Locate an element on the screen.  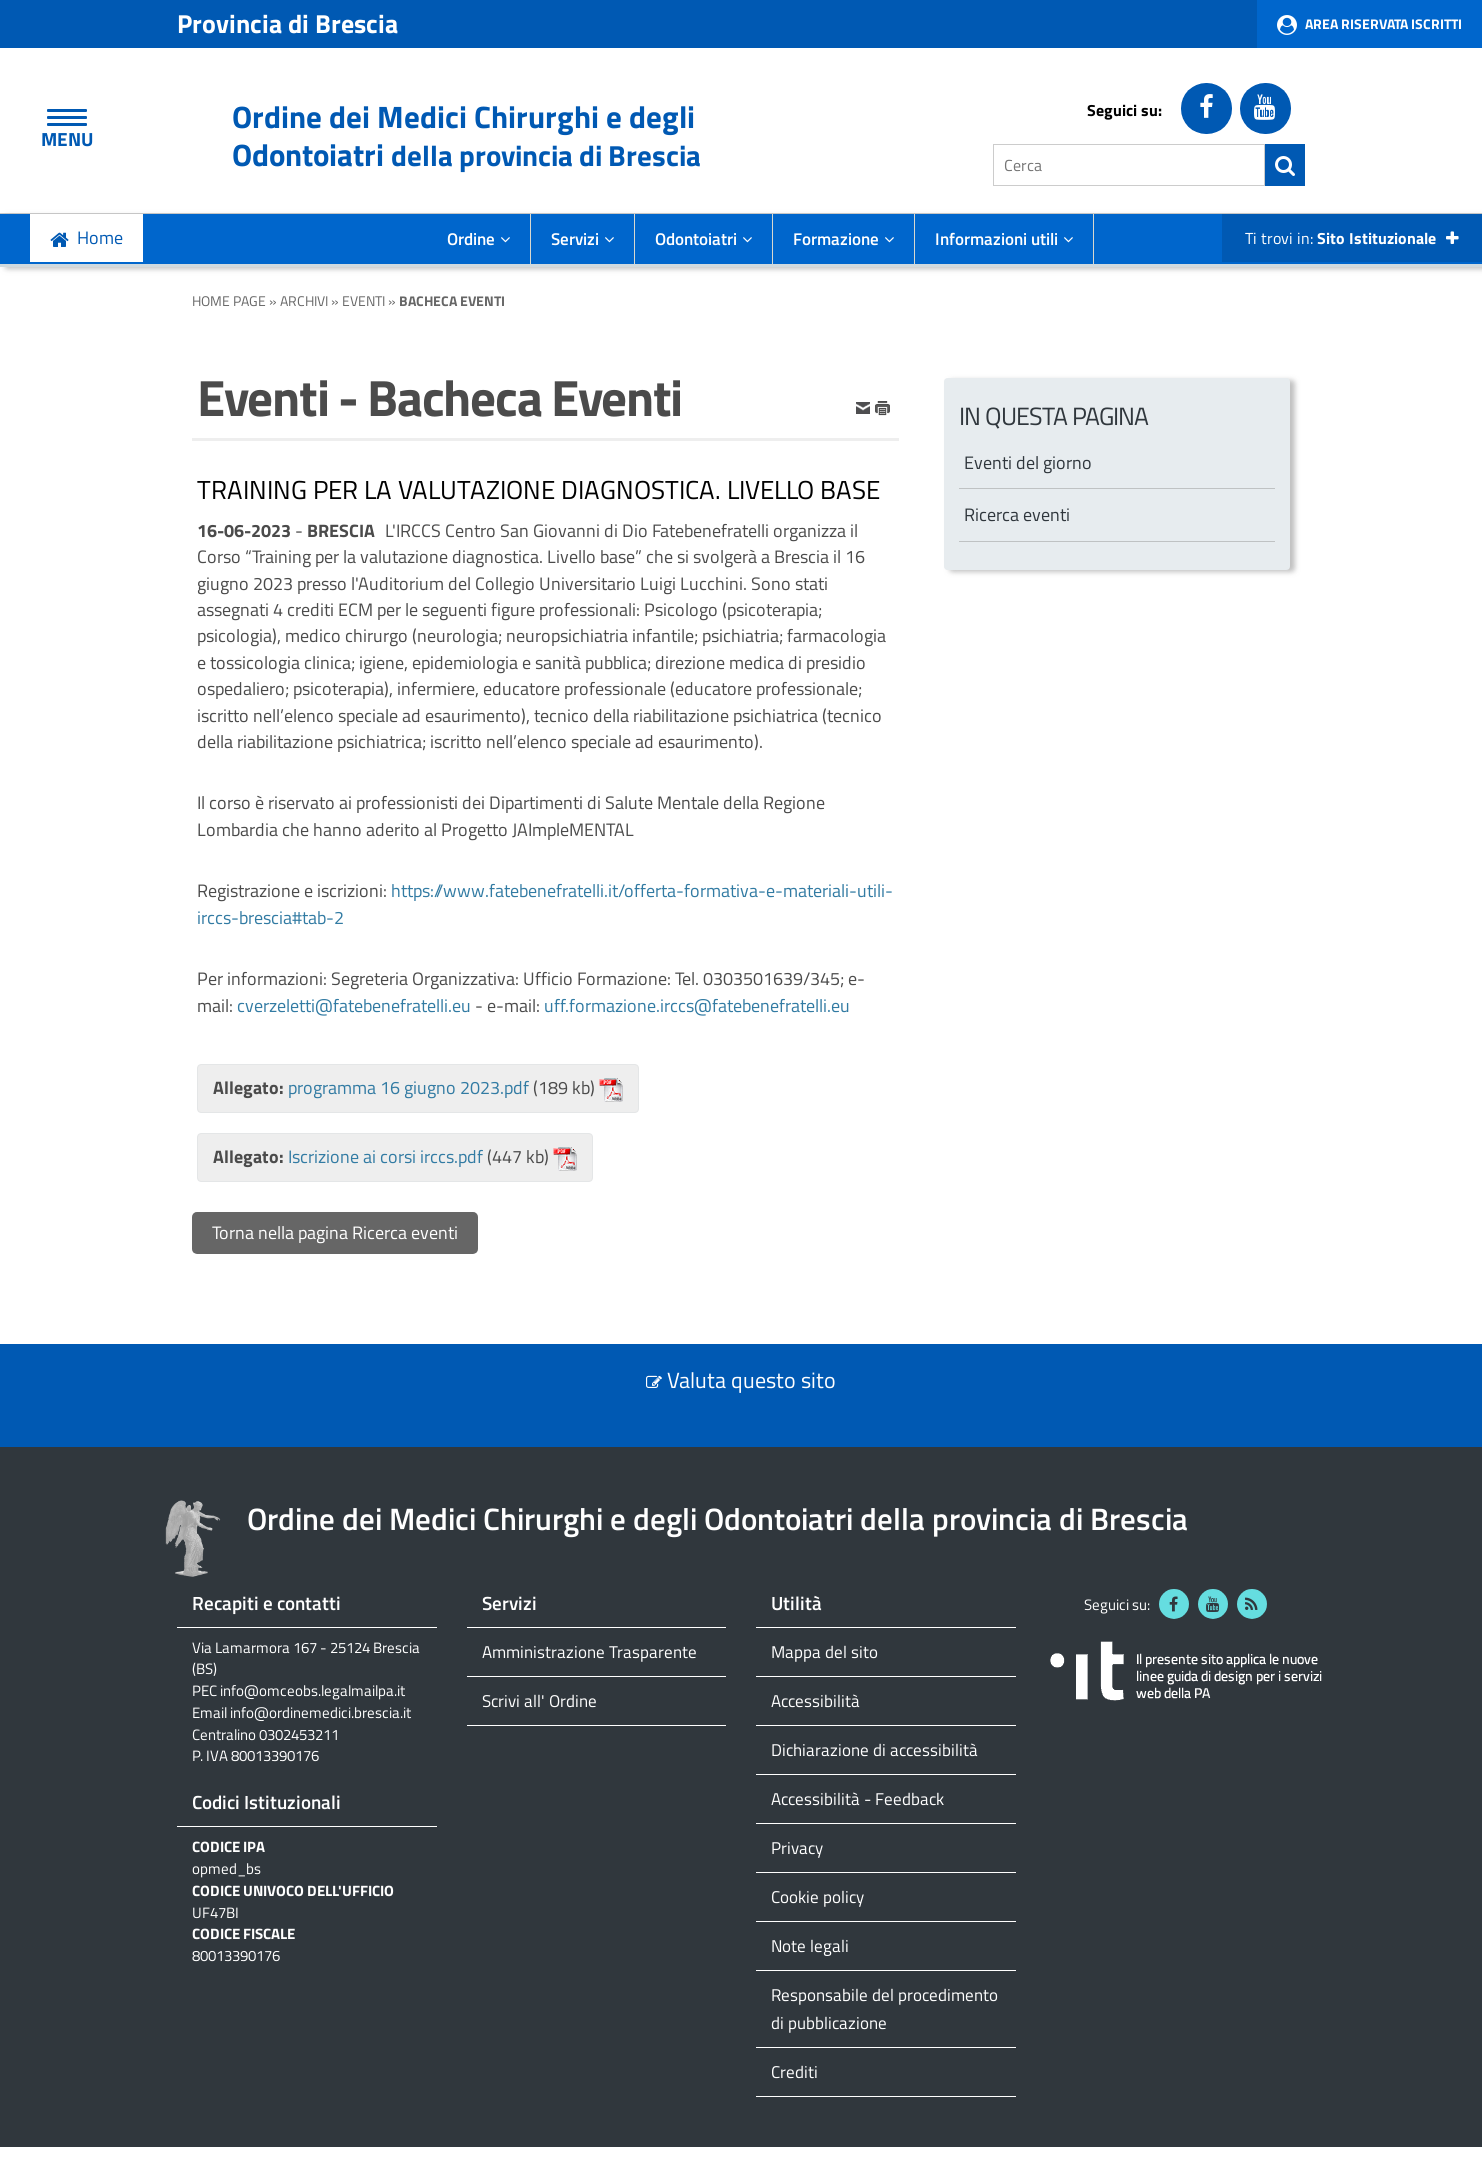
Home is located at coordinates (100, 237).